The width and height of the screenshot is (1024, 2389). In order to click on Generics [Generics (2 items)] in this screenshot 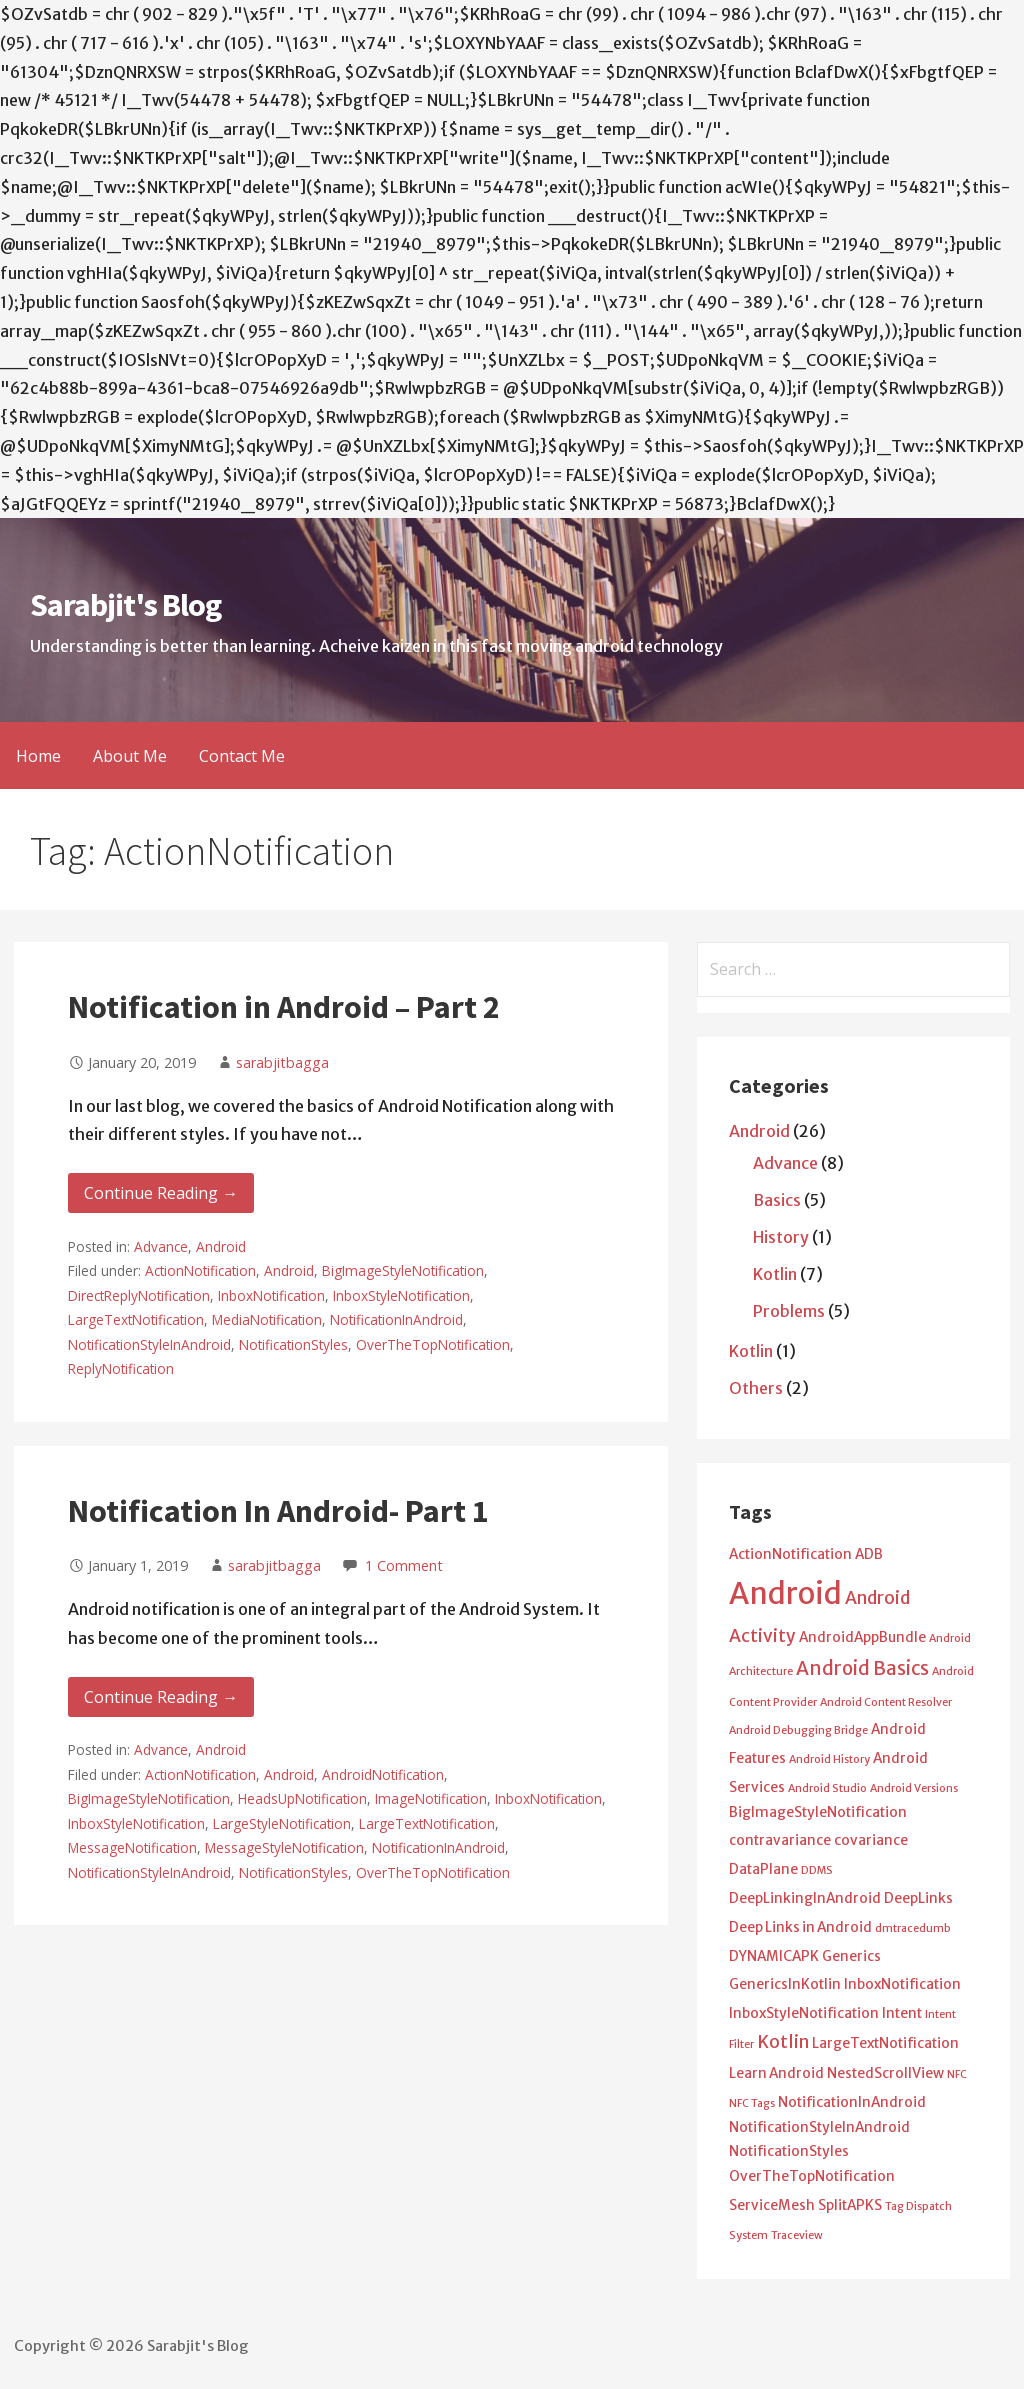, I will do `click(851, 1956)`.